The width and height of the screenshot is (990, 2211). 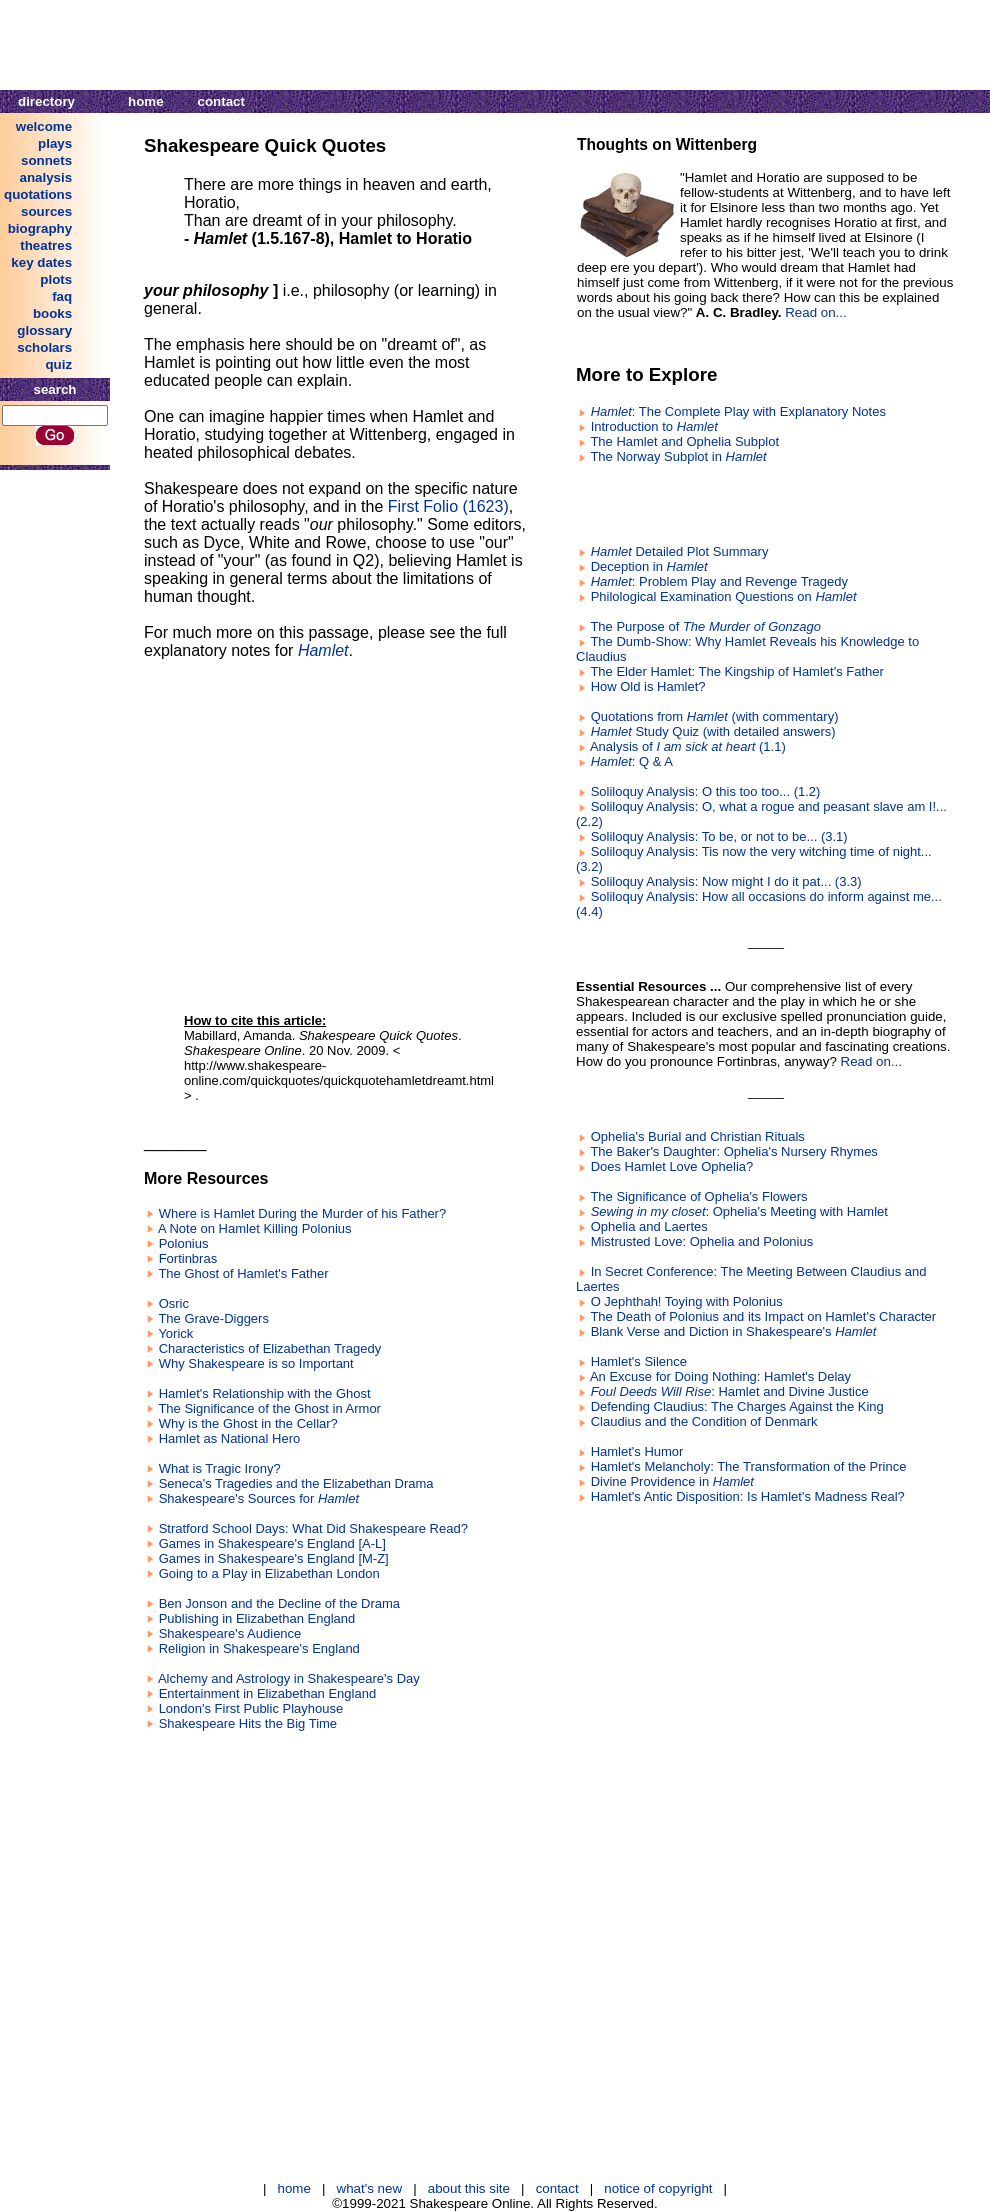 I want to click on Hamlet's Silence, so click(x=639, y=1361).